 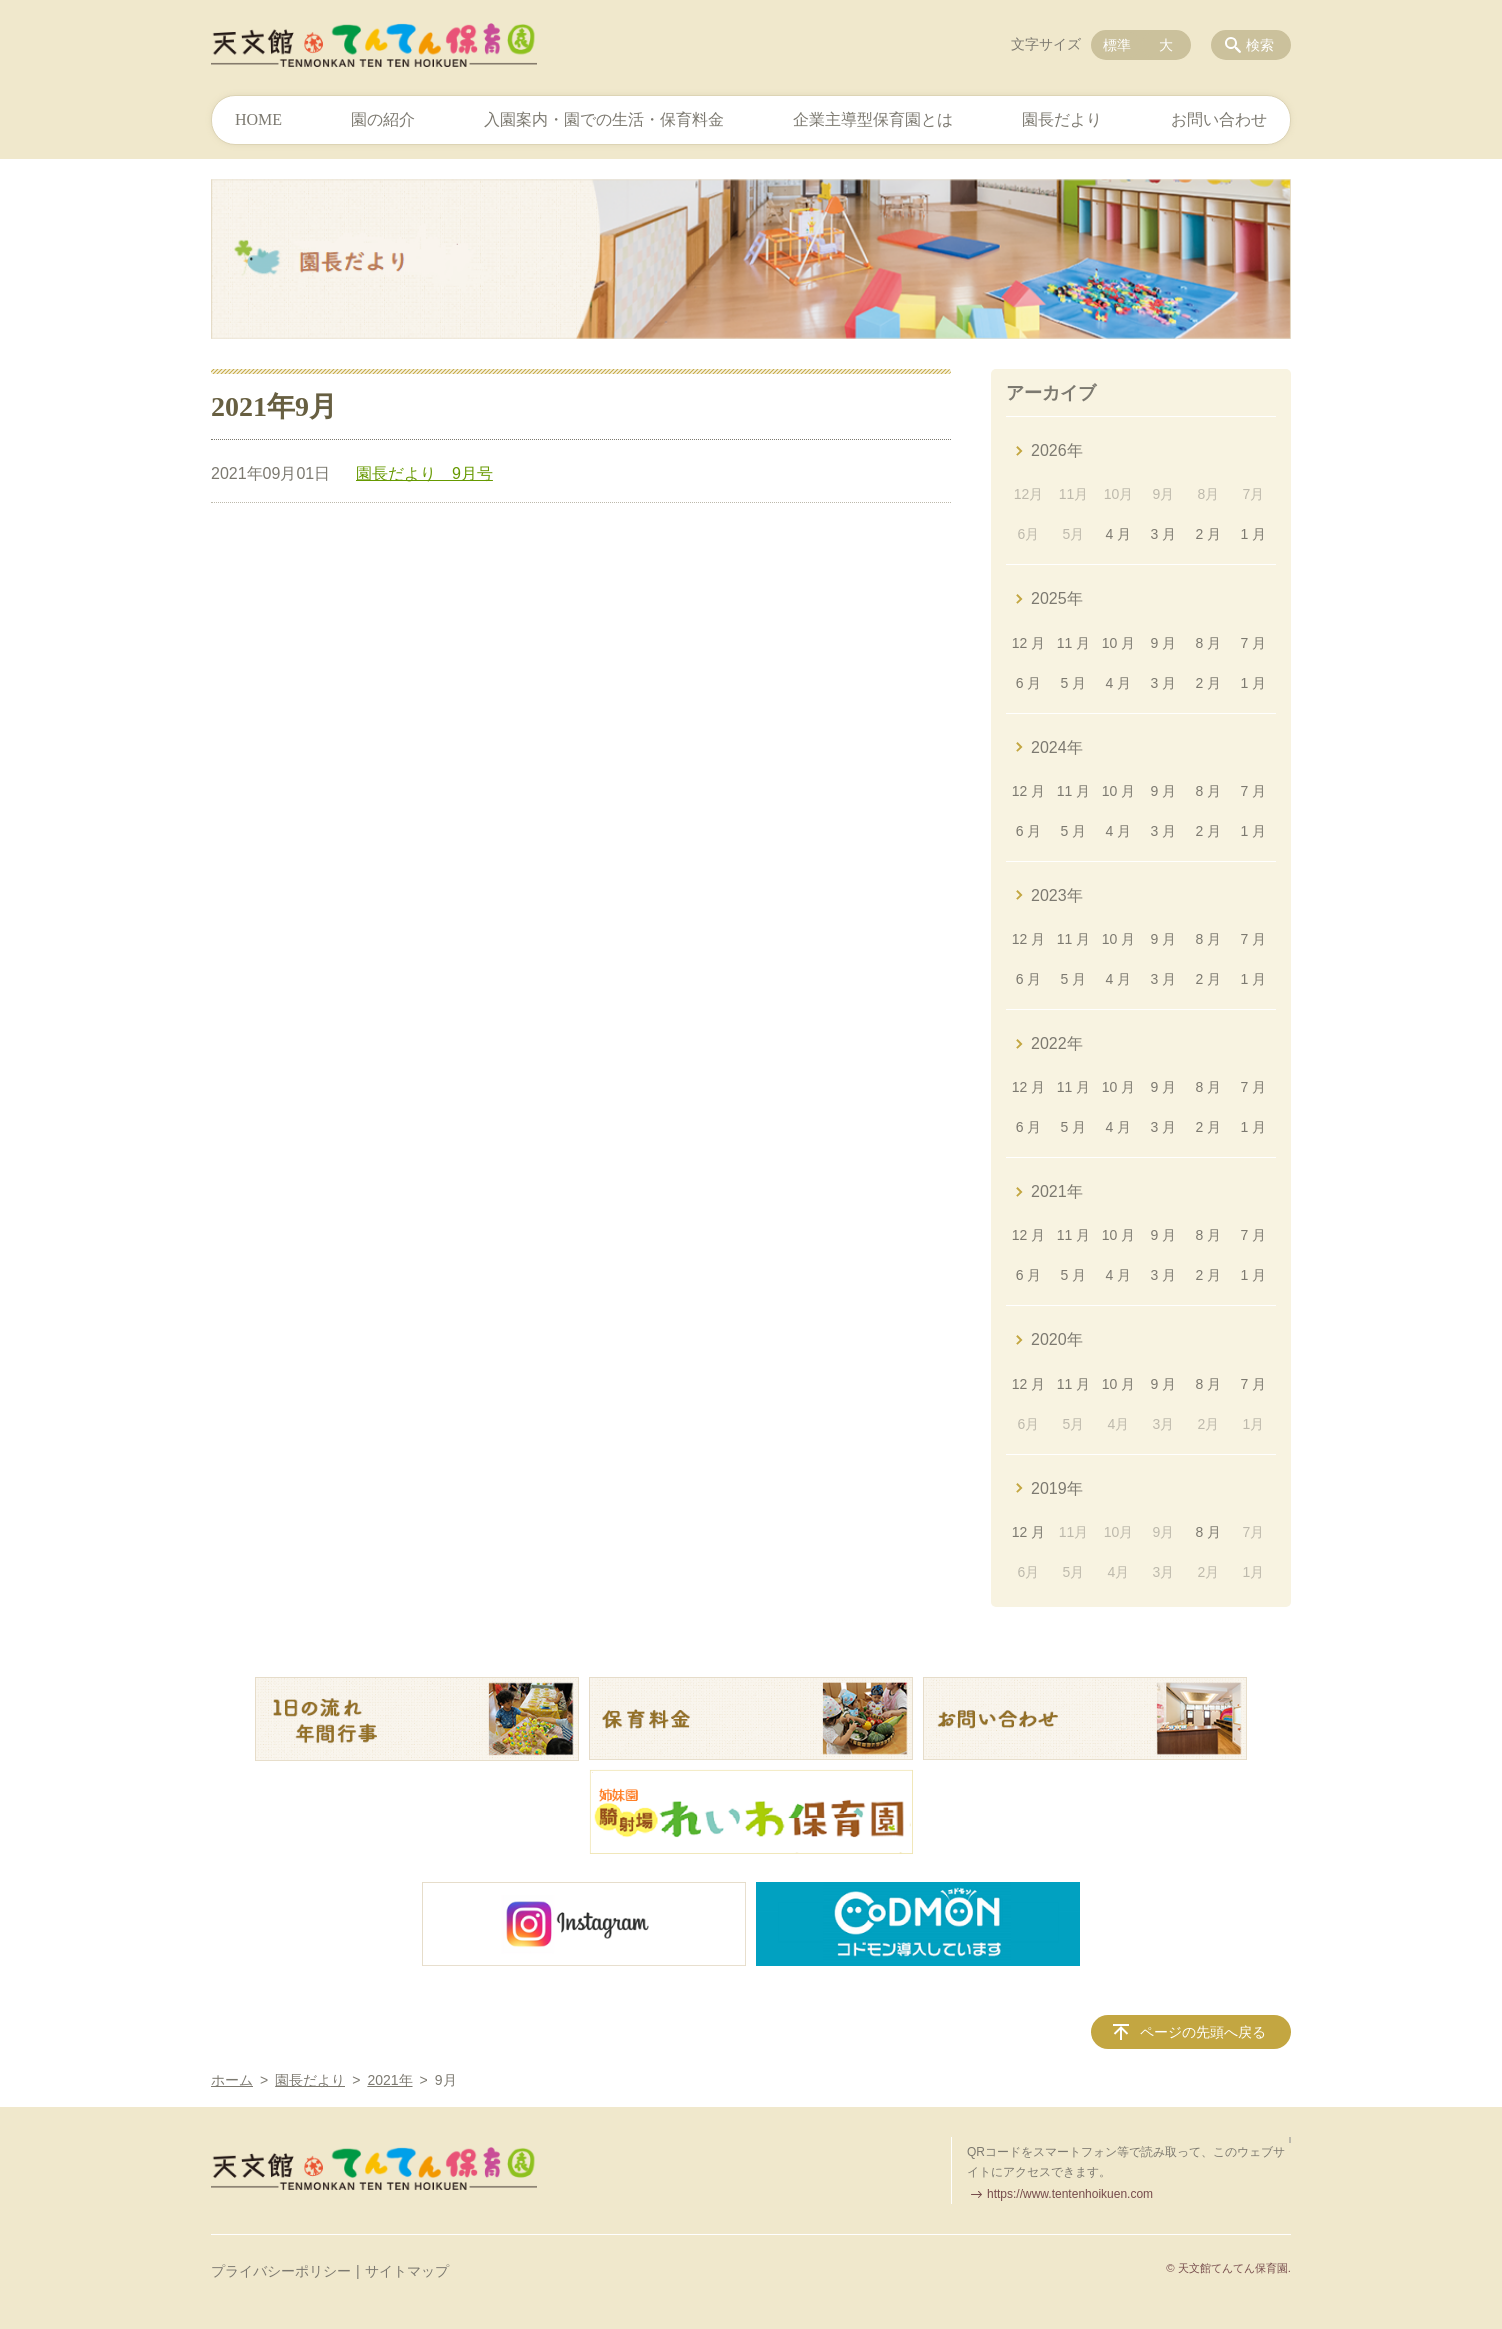 I want to click on 入園案内・園での生活・保育料金, so click(x=604, y=119).